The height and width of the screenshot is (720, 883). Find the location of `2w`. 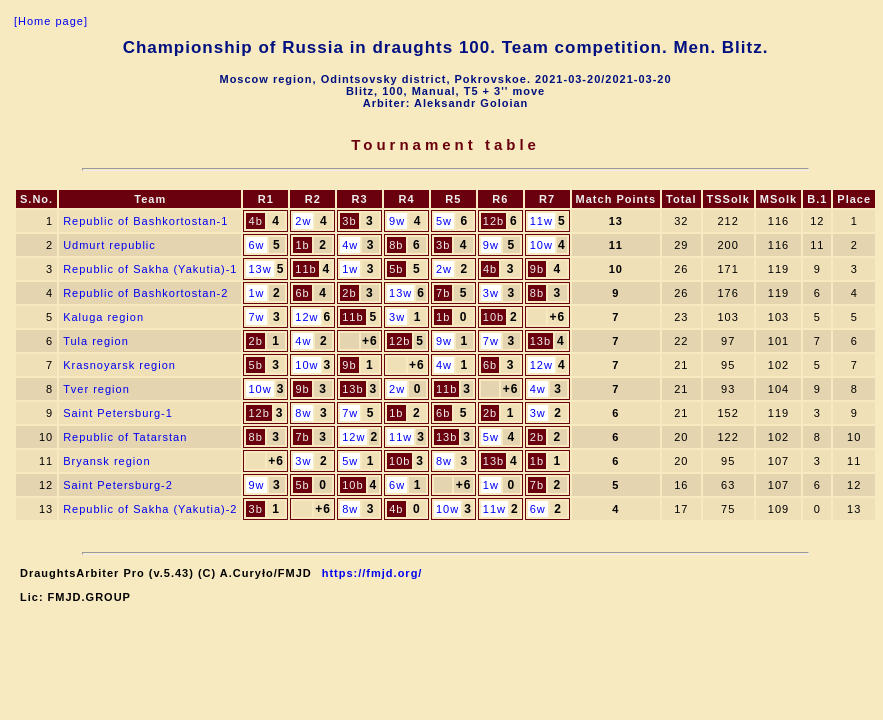

2w is located at coordinates (303, 221).